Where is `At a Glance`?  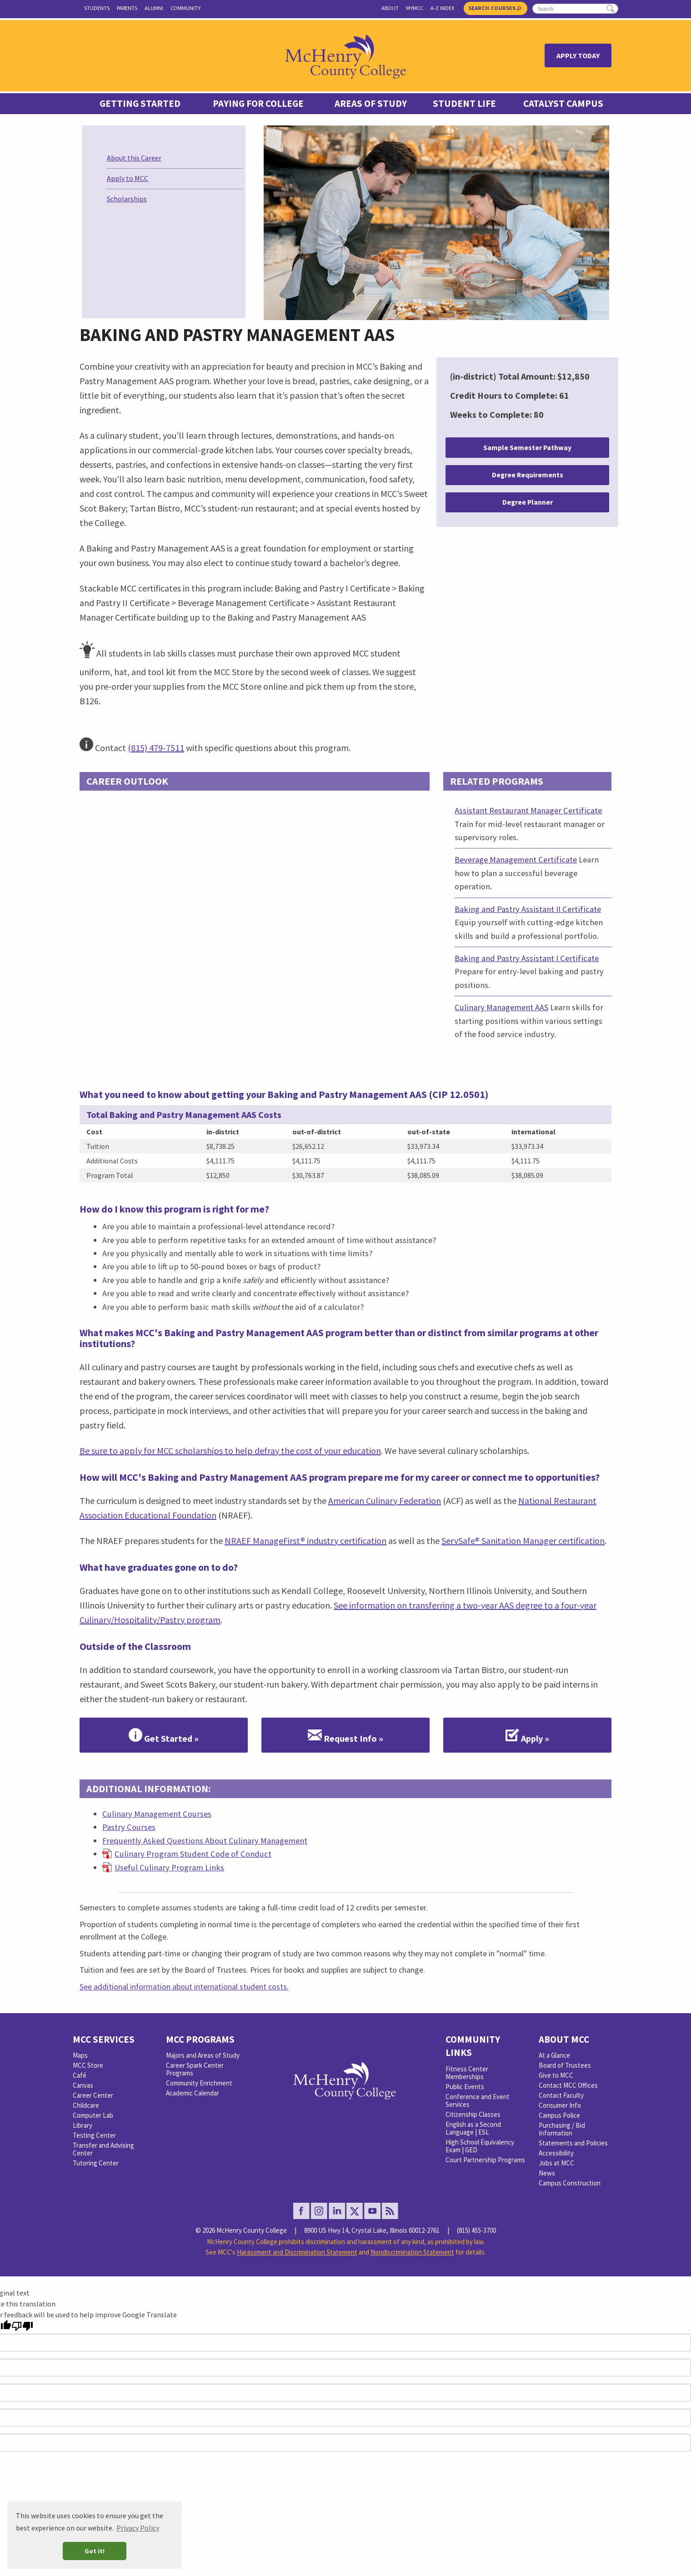
At a Glance is located at coordinates (554, 2055).